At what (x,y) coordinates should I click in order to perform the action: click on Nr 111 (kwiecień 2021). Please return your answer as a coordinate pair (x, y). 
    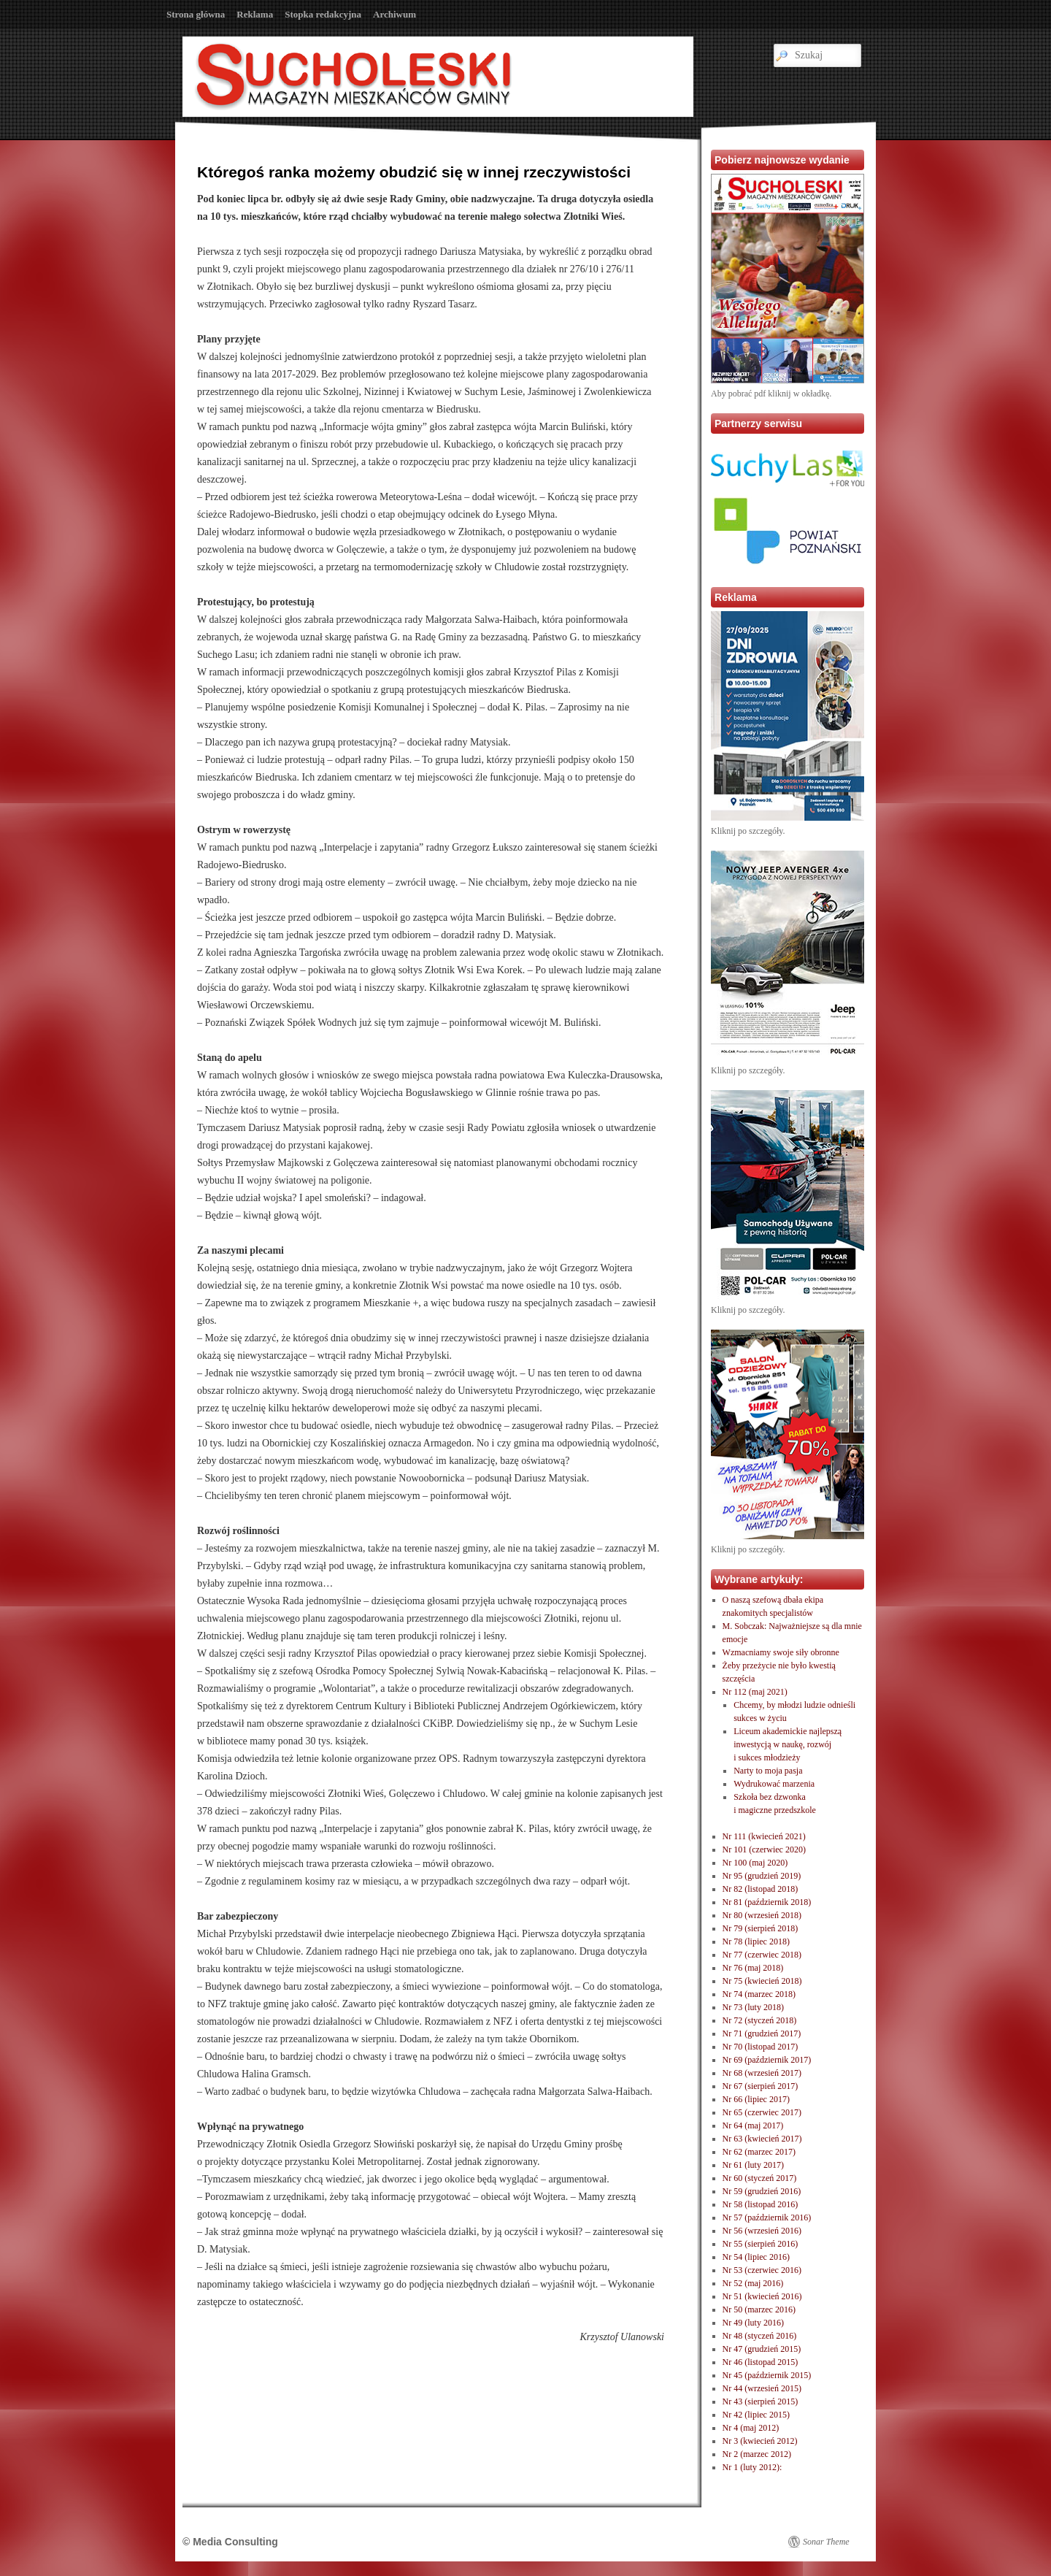
    Looking at the image, I should click on (764, 1836).